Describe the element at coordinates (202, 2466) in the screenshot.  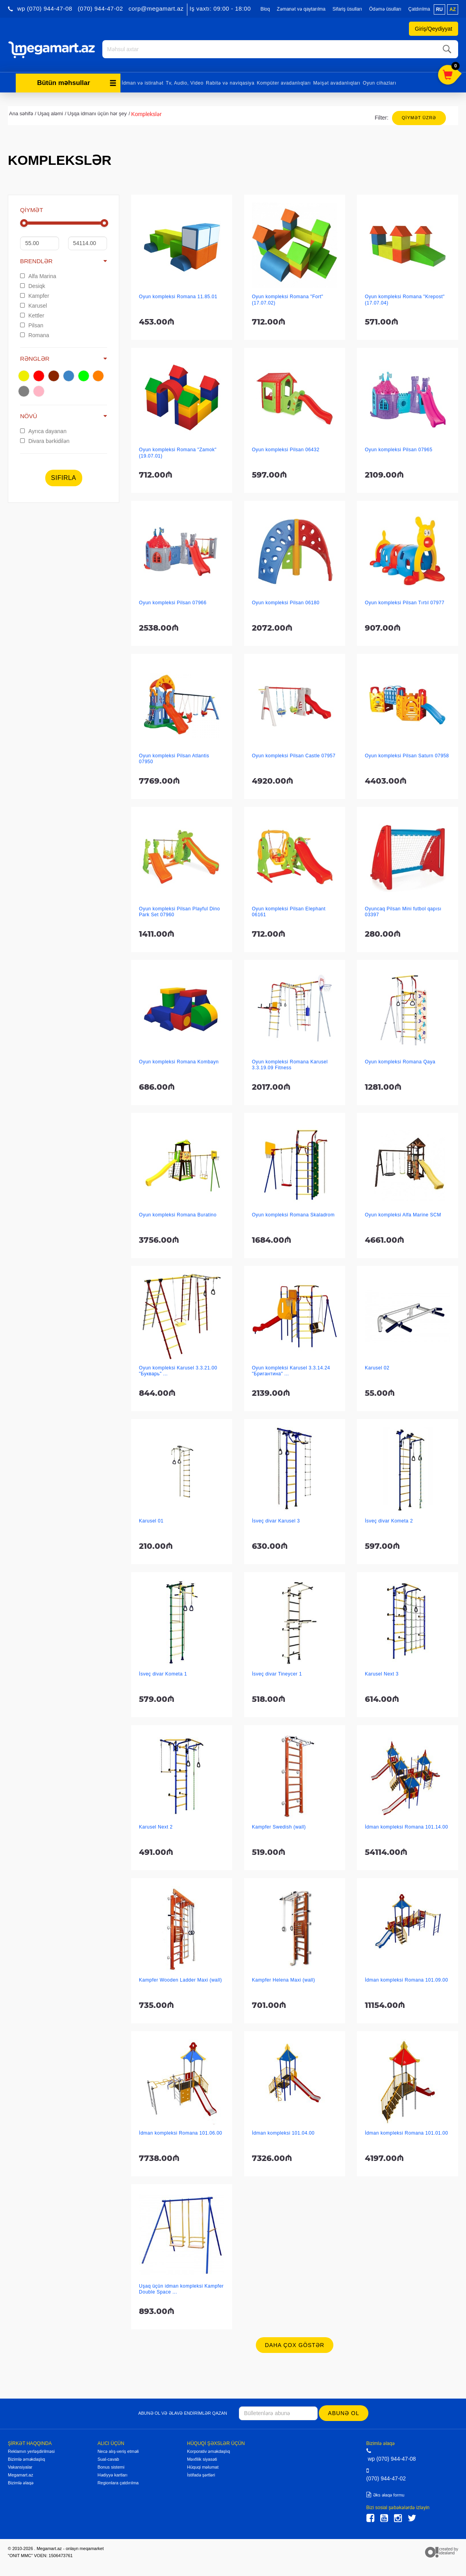
I see `Hüquqi məlumat` at that location.